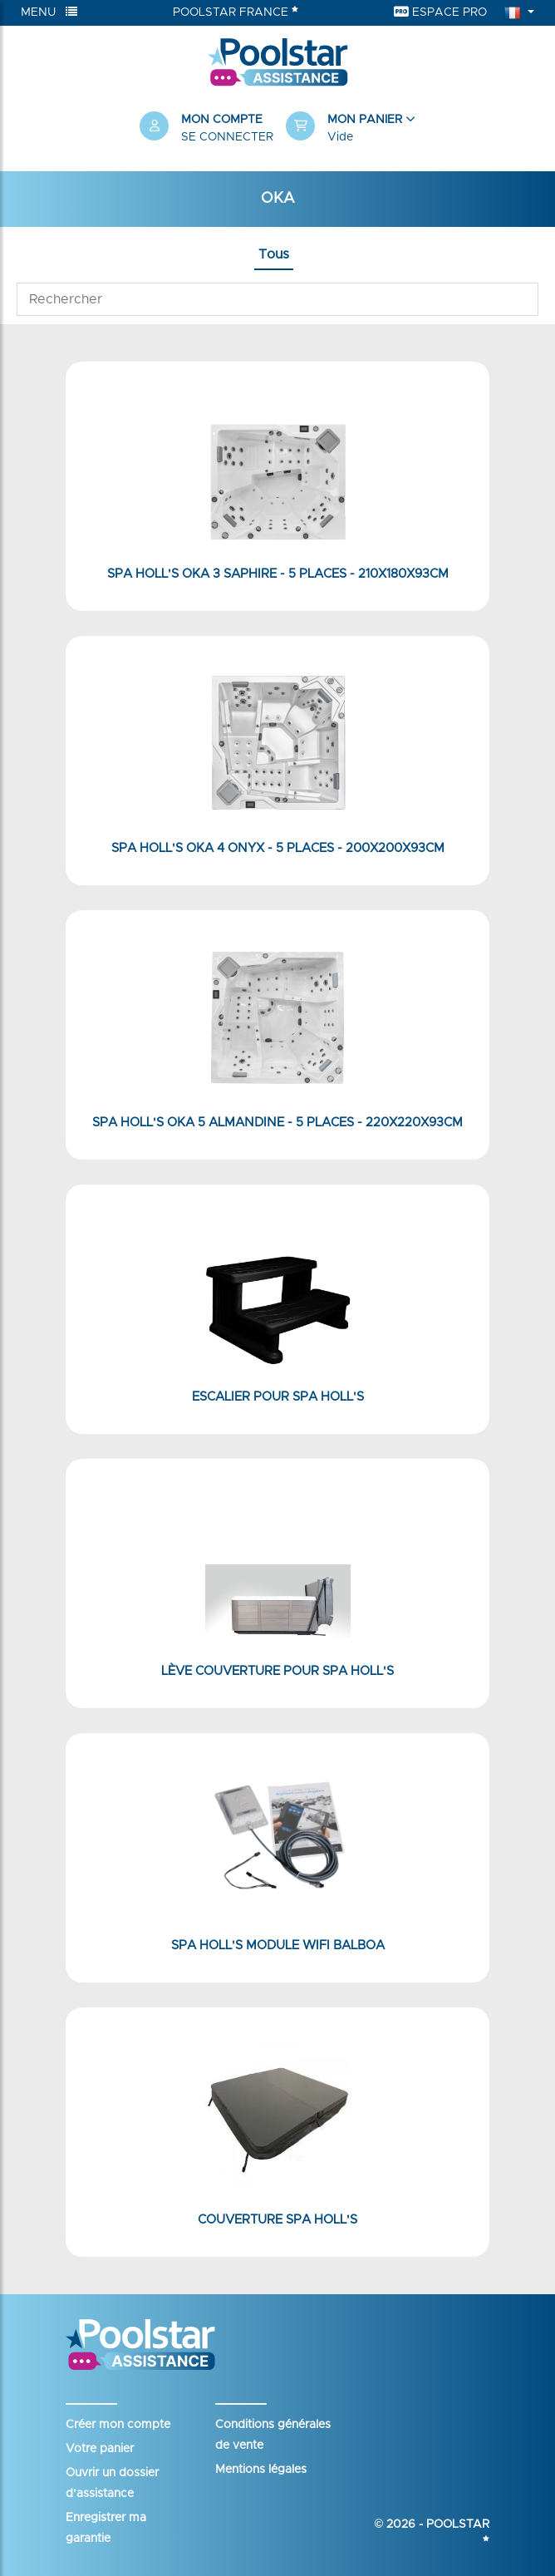  What do you see at coordinates (277, 1122) in the screenshot?
I see `Spa Holl's Oka 5 Almandine - 5 places - 220x220x93cm` at bounding box center [277, 1122].